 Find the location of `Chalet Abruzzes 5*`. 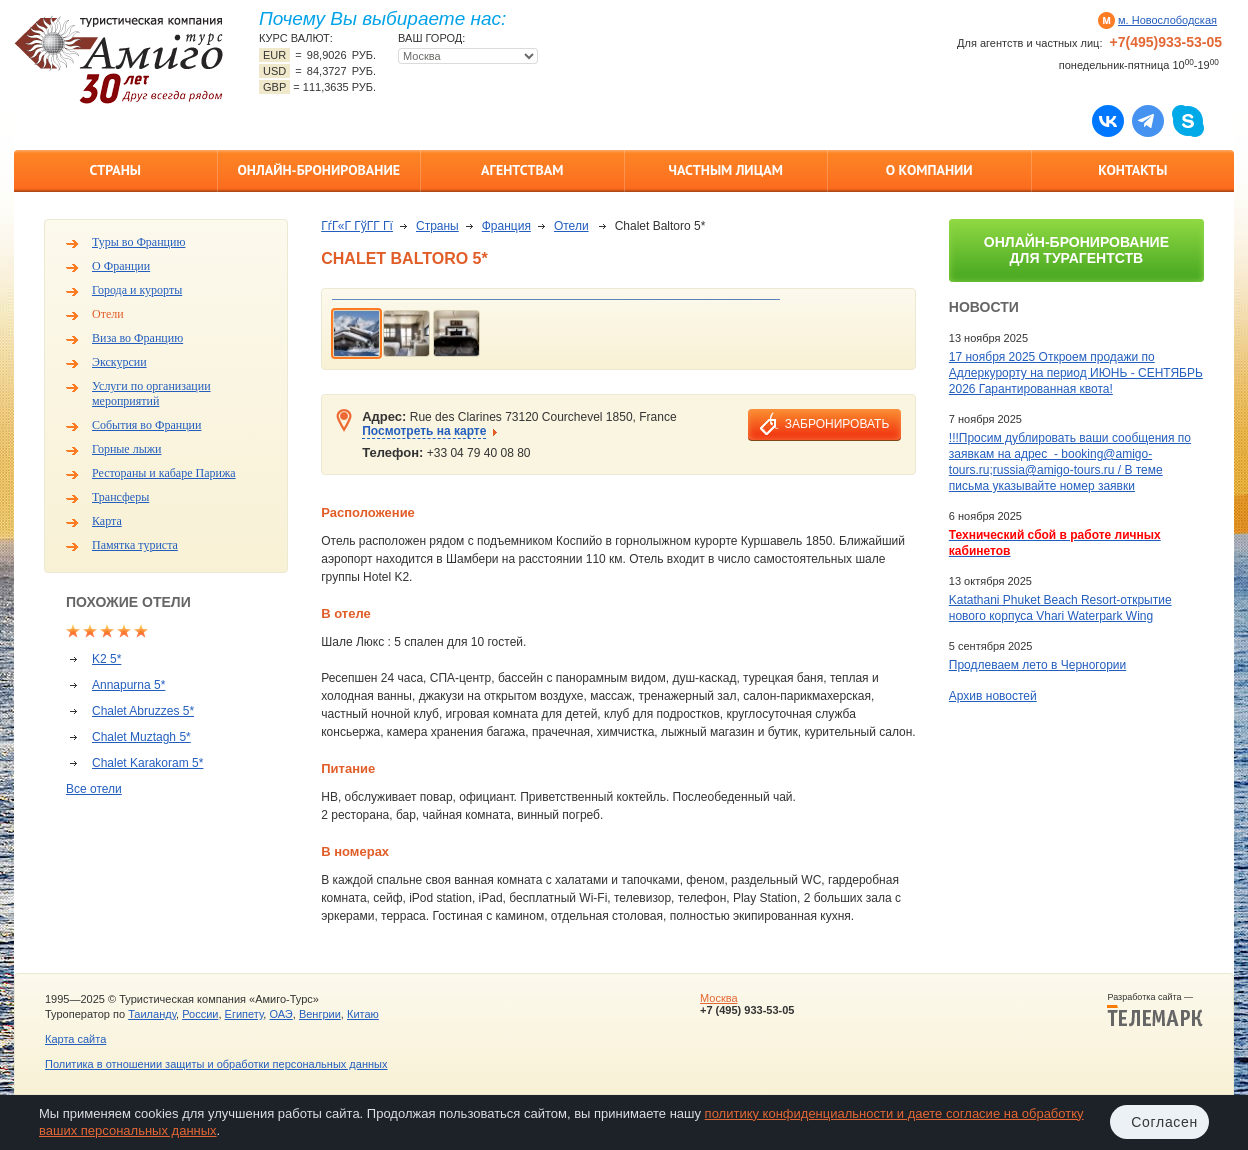

Chalet Abruzzes 5* is located at coordinates (143, 711).